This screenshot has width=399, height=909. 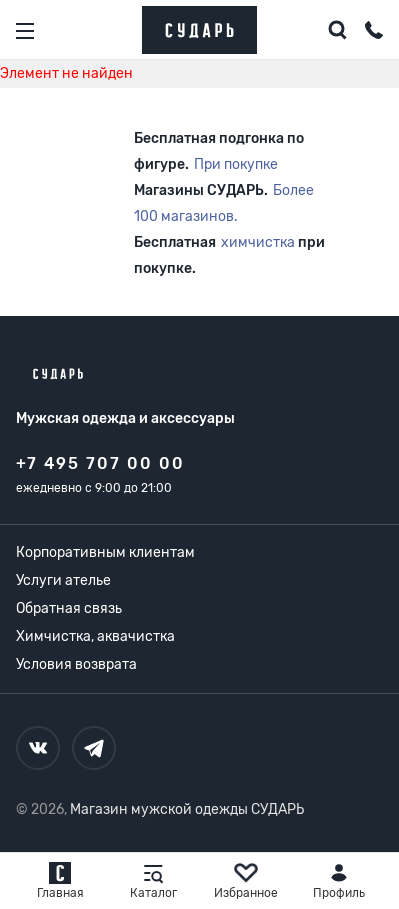 I want to click on Химчистка, аквачистка, so click(x=95, y=636).